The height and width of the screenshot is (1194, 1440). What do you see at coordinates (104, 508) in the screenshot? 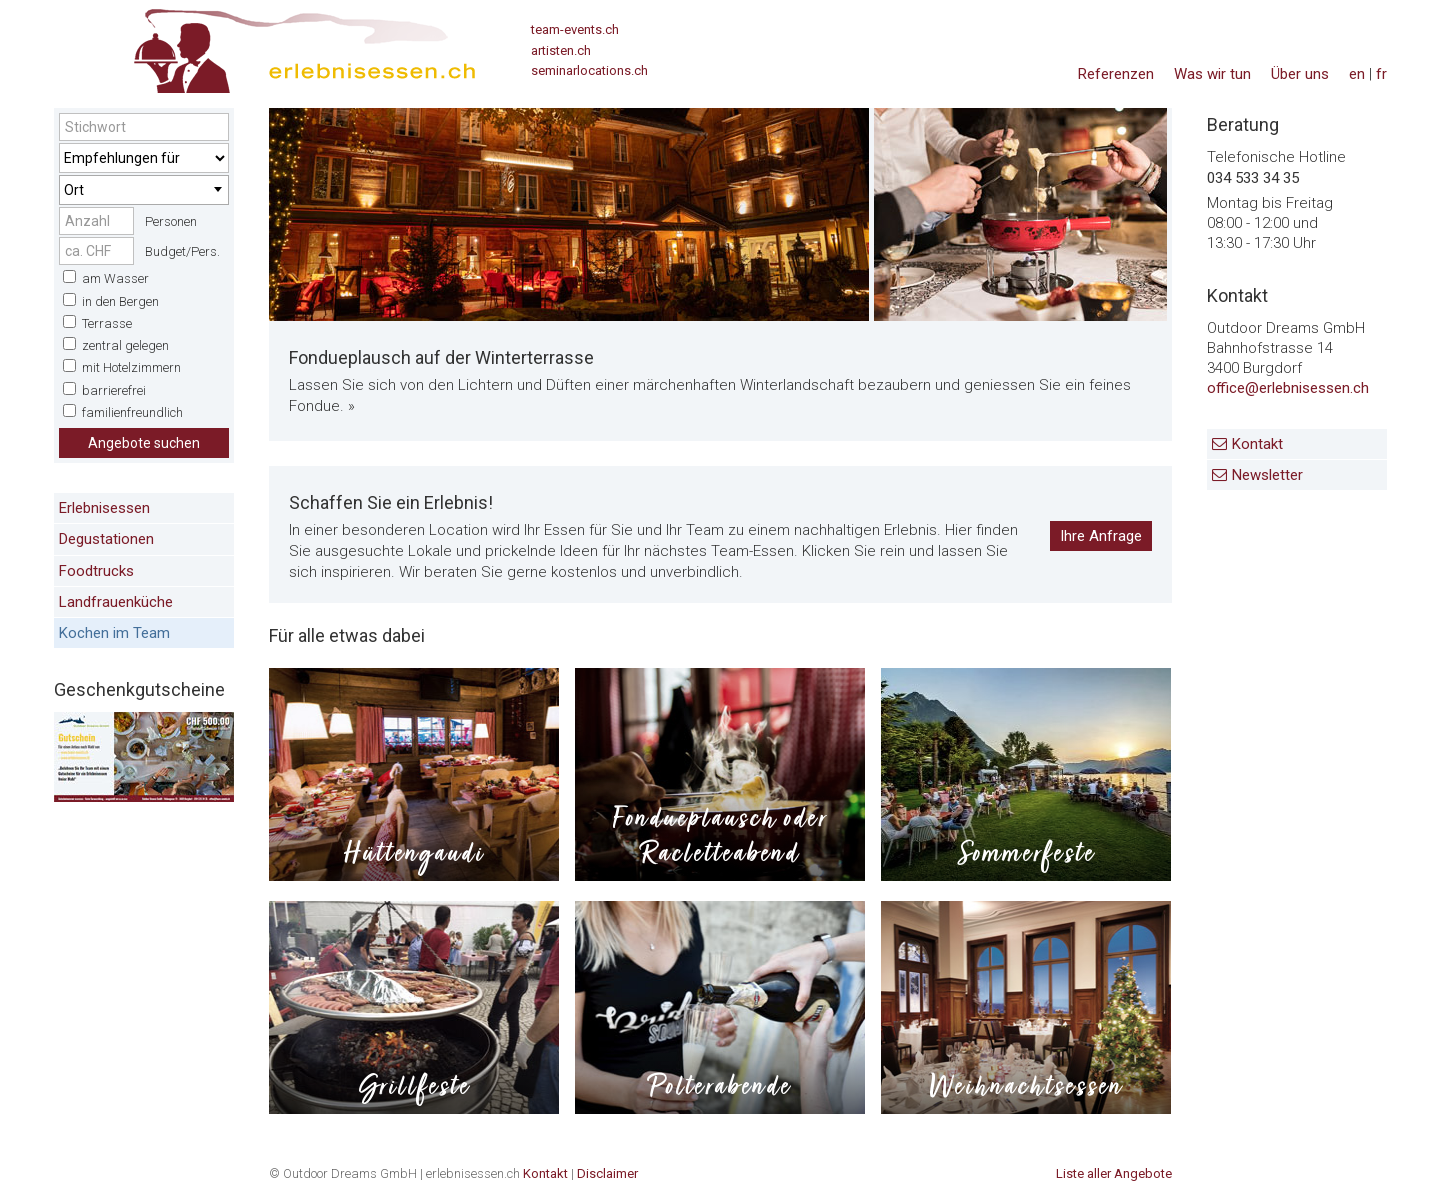
I see `Erlebnisessen` at bounding box center [104, 508].